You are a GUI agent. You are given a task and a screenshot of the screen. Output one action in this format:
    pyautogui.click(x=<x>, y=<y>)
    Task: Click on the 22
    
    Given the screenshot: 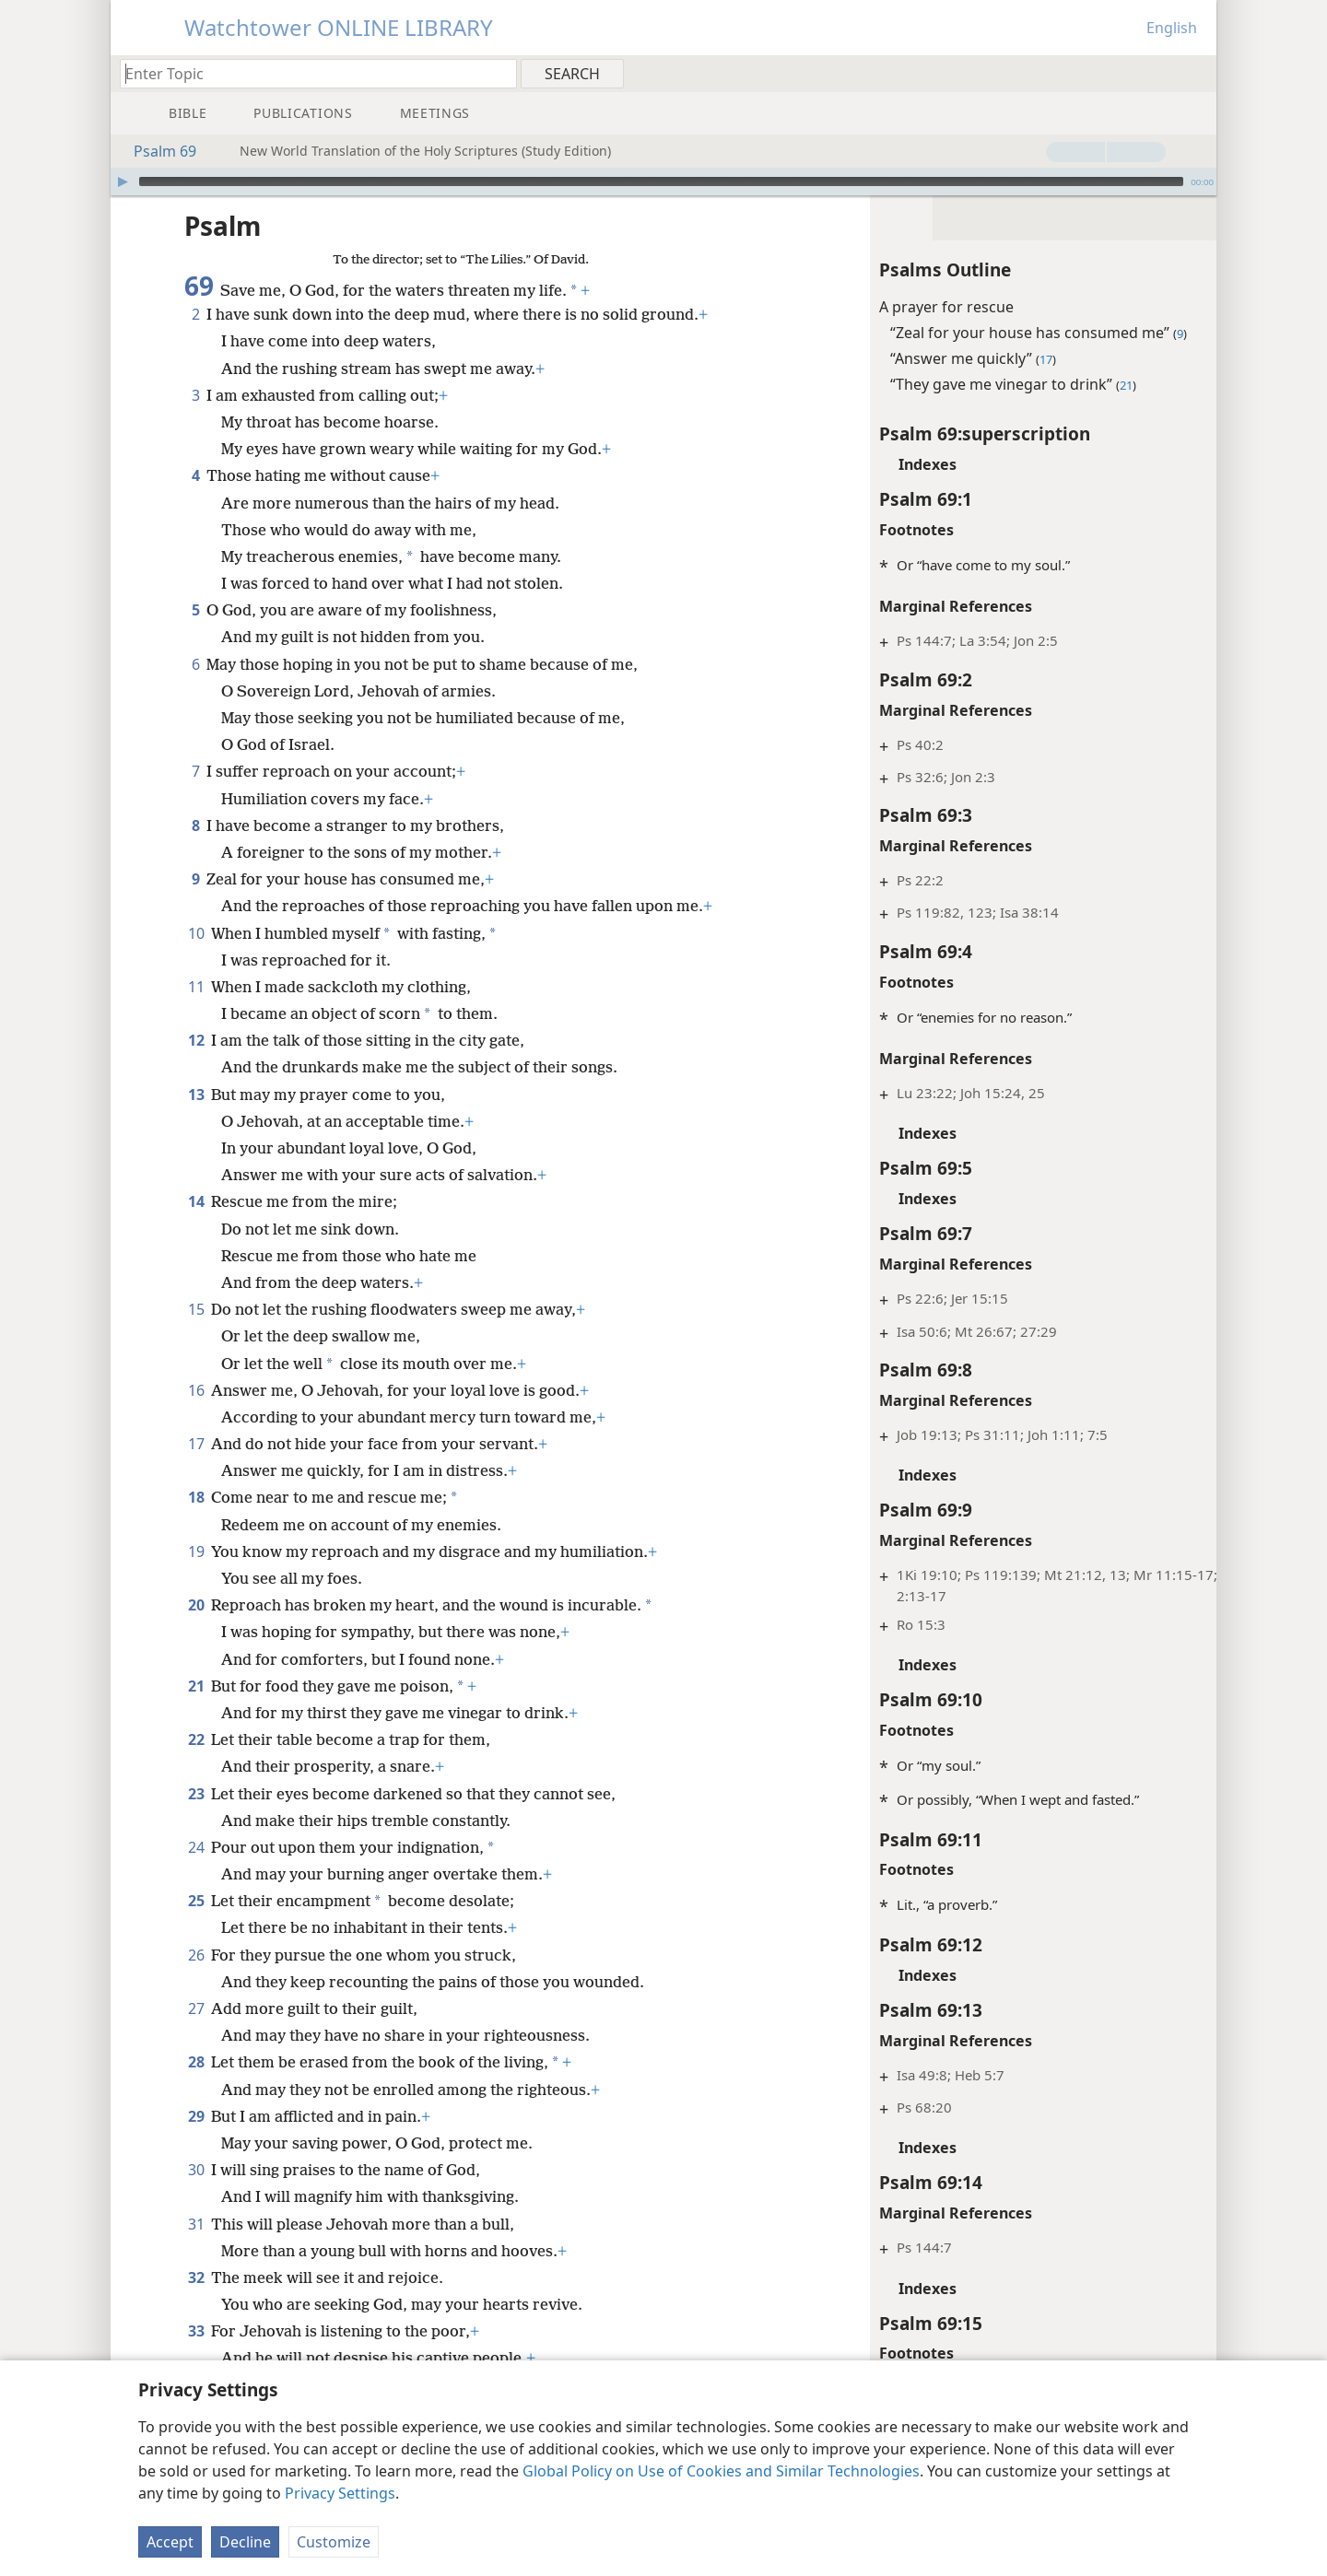 What is the action you would take?
    pyautogui.click(x=195, y=1712)
    